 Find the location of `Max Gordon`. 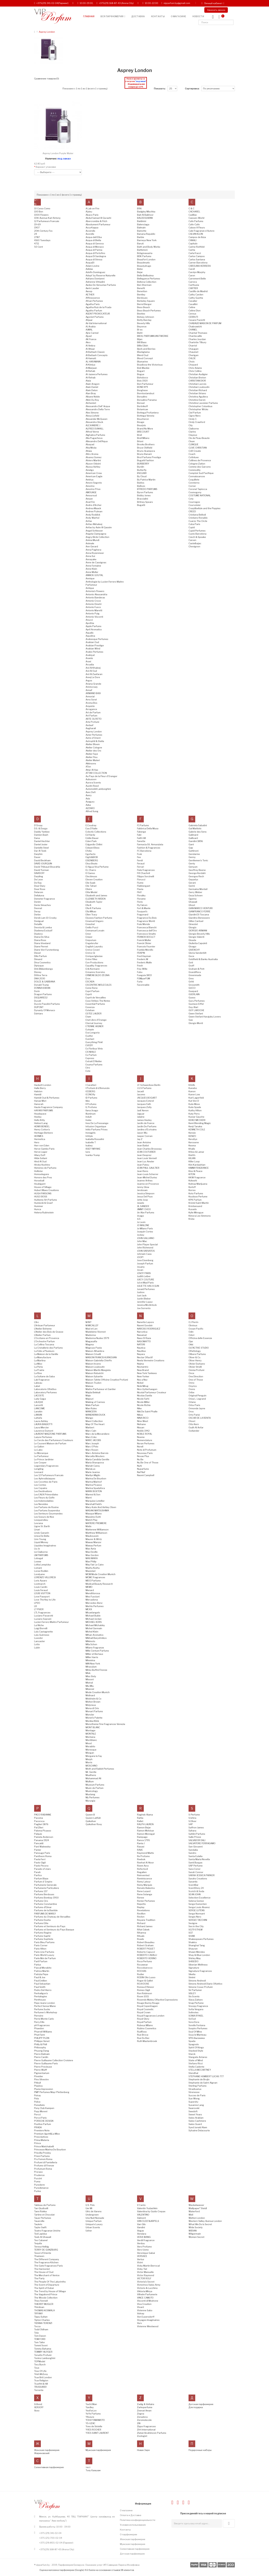

Max Gordon is located at coordinates (92, 1555).